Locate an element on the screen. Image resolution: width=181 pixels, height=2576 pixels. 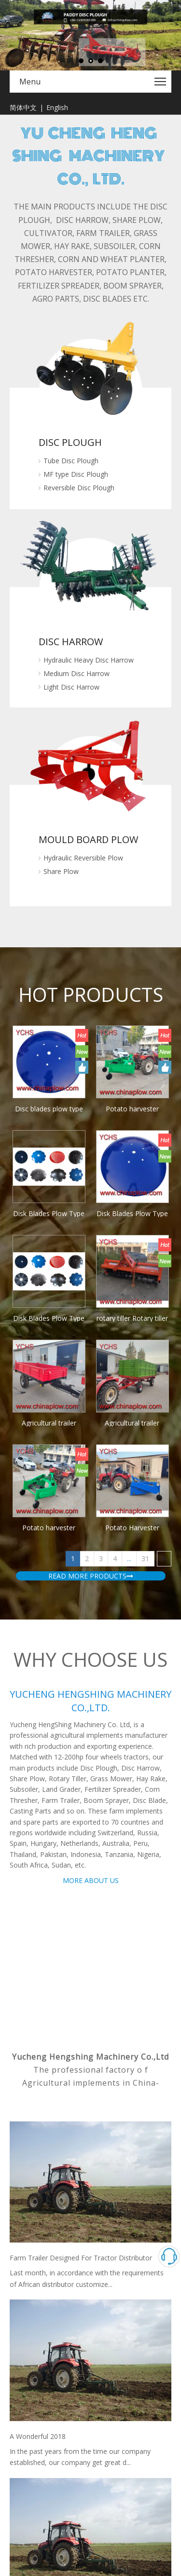
MF type Disc Plough is located at coordinates (75, 474).